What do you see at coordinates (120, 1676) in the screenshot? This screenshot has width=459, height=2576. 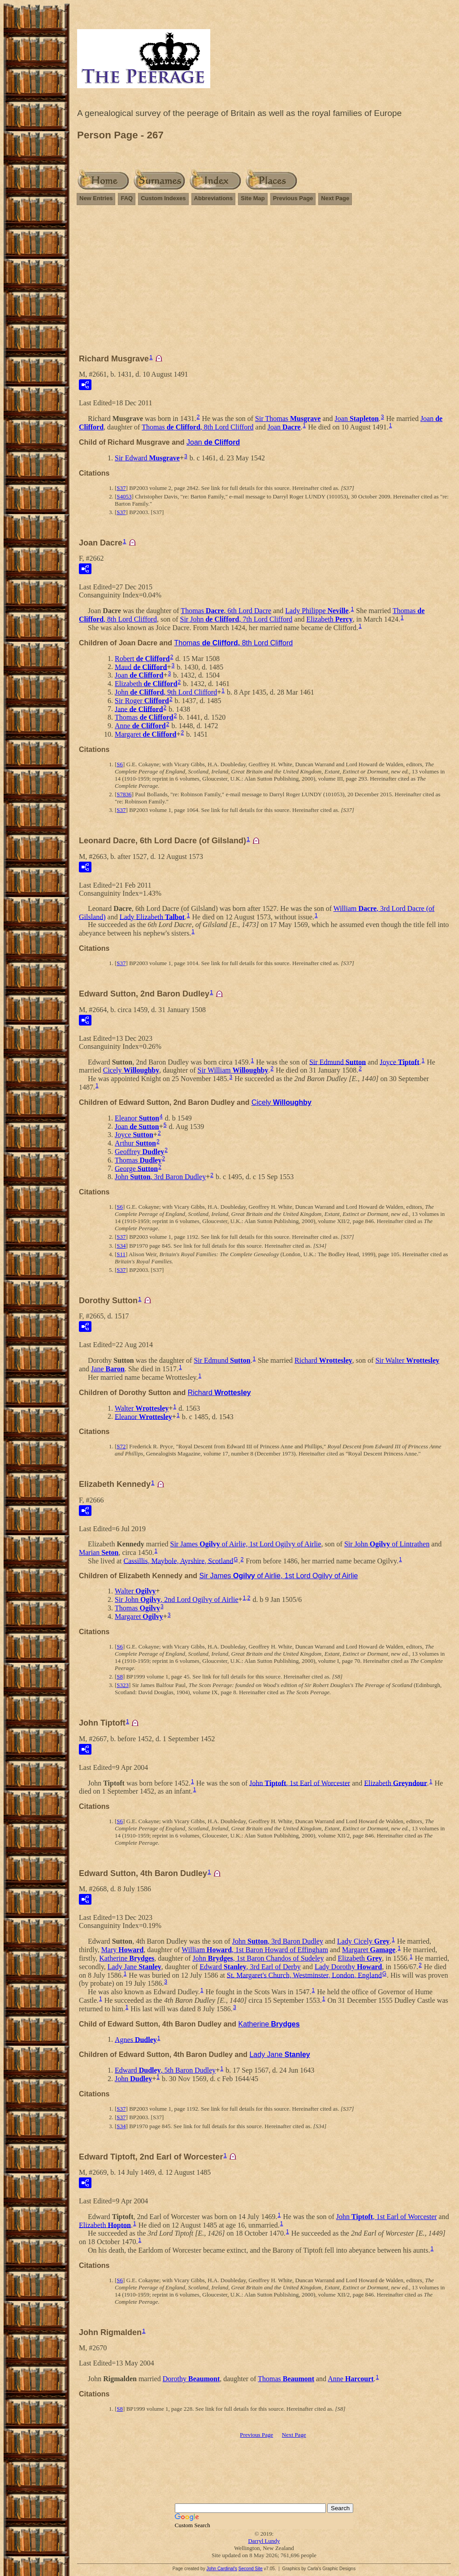 I see `S8` at bounding box center [120, 1676].